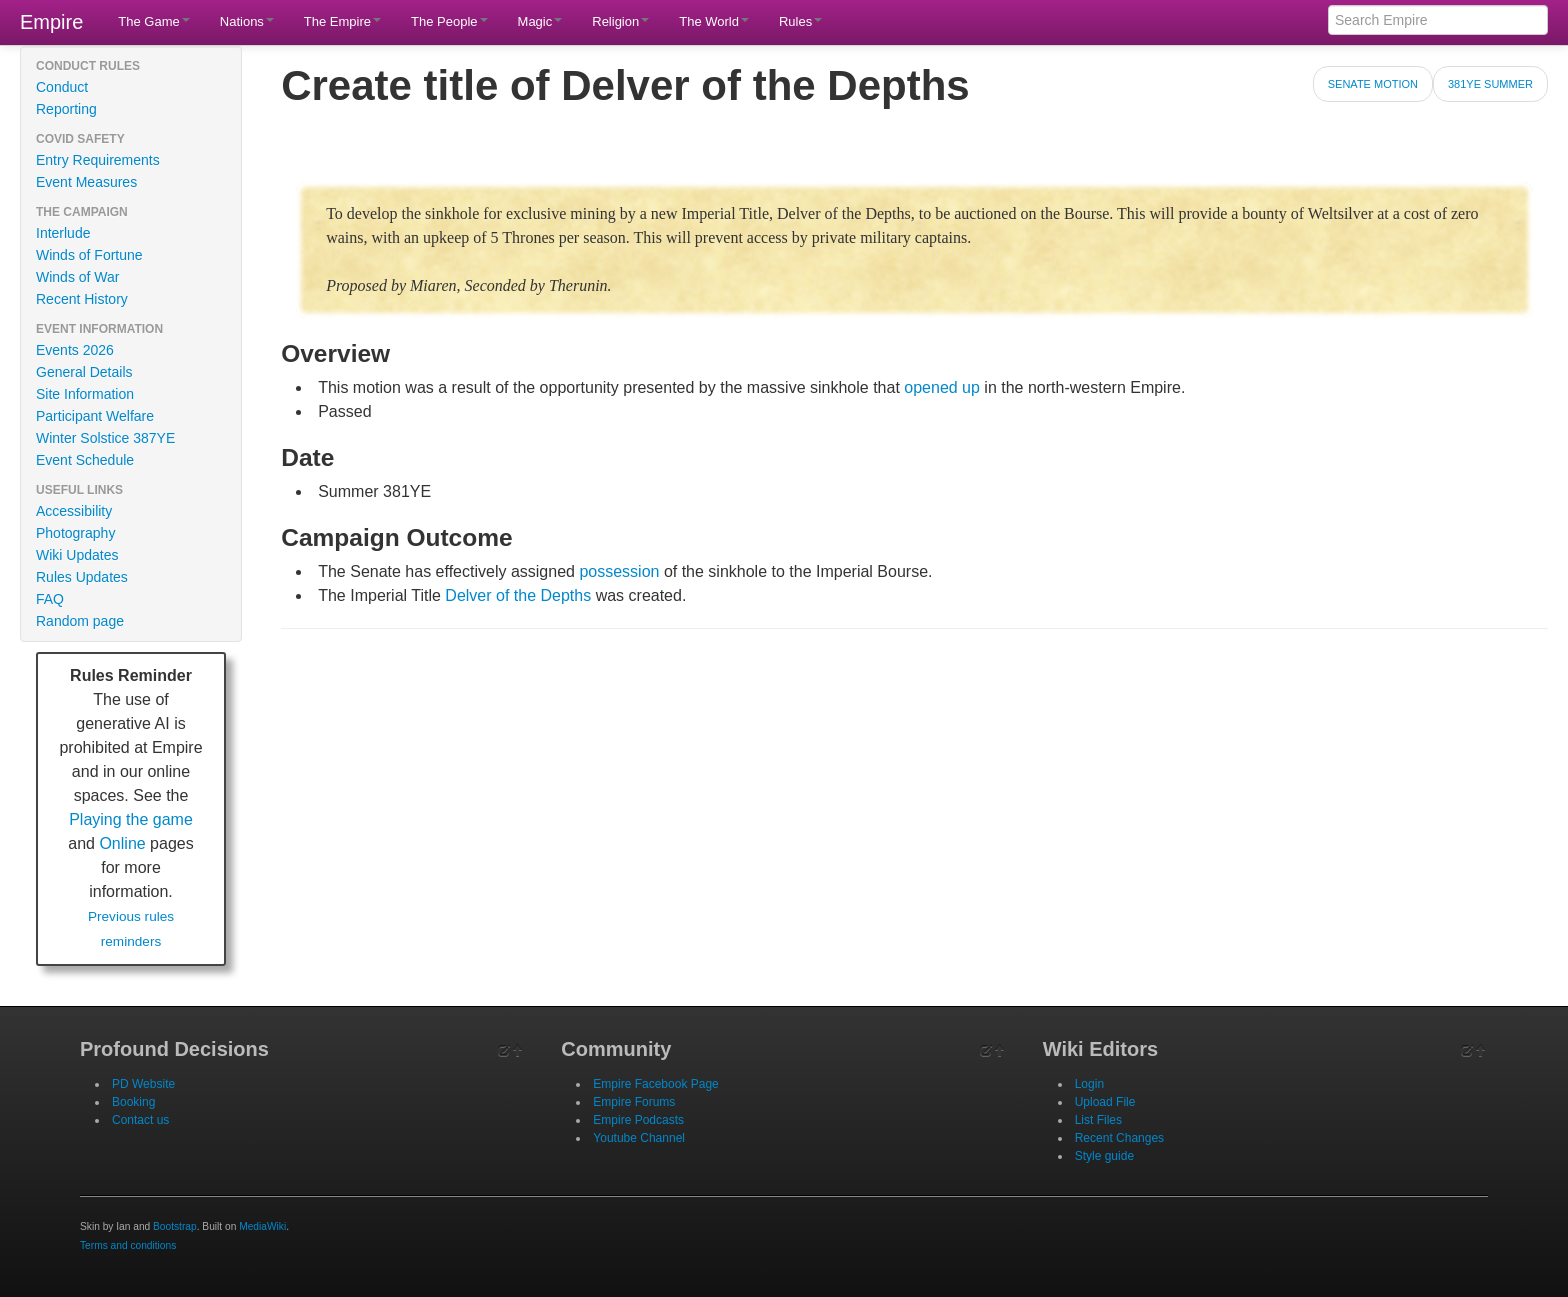 This screenshot has width=1568, height=1297. What do you see at coordinates (133, 1102) in the screenshot?
I see `Booking` at bounding box center [133, 1102].